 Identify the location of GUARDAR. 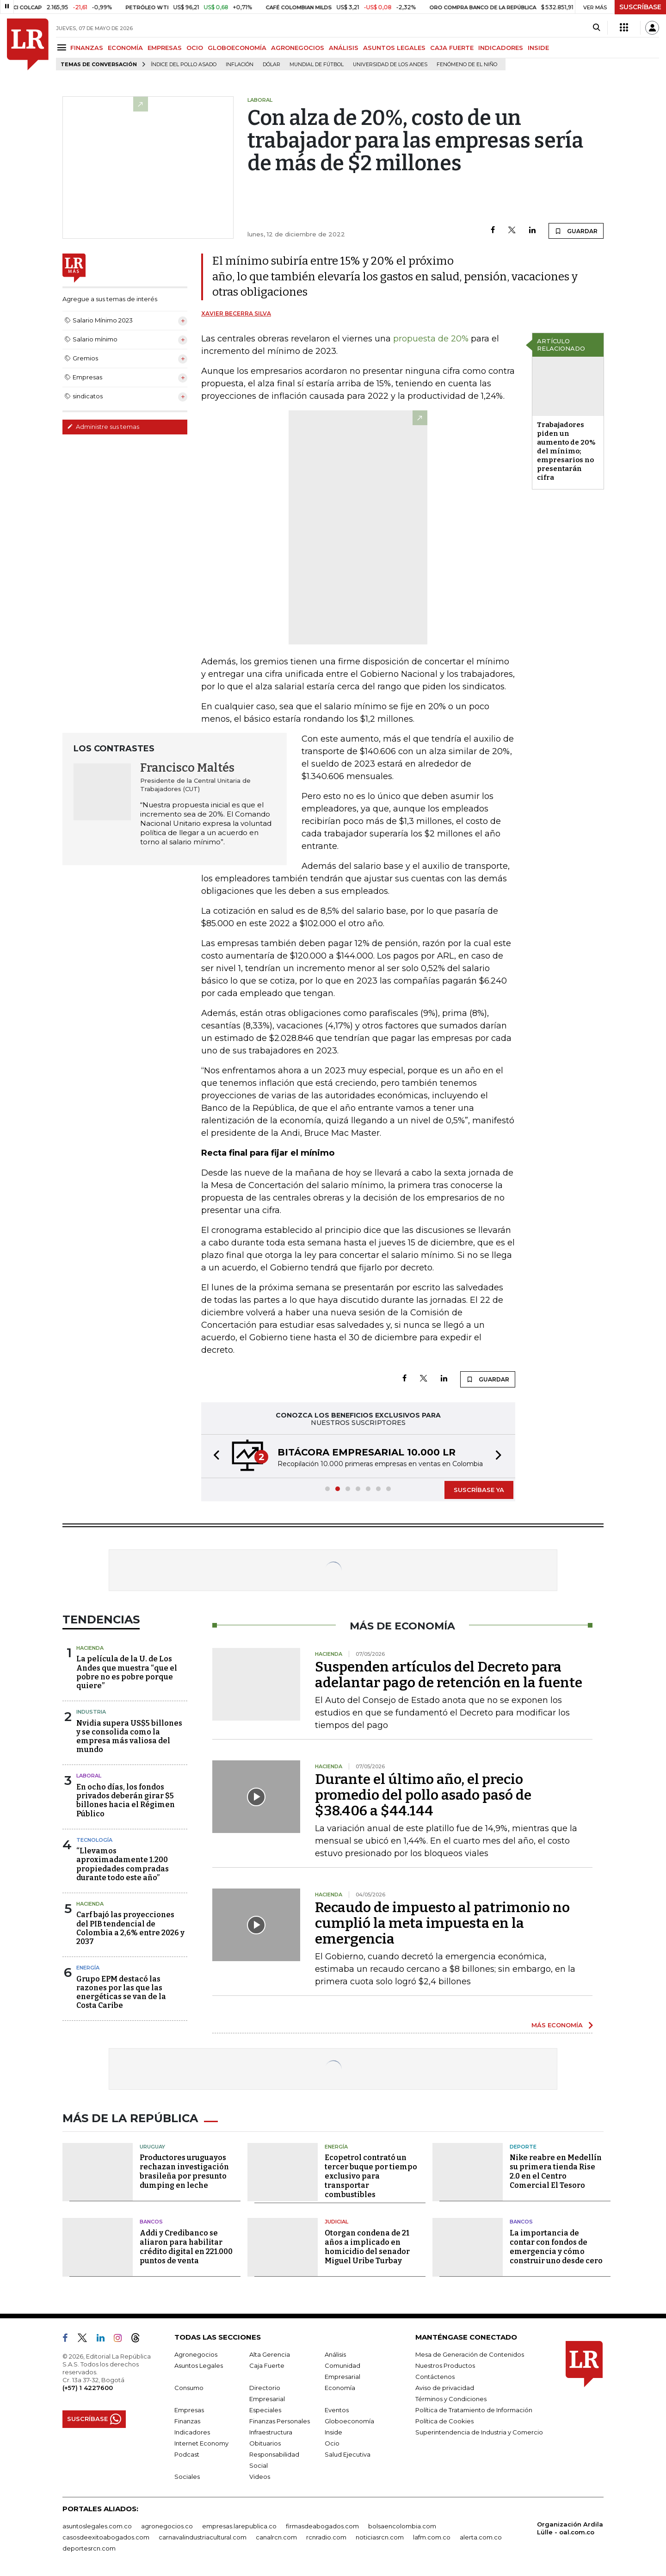
(576, 231).